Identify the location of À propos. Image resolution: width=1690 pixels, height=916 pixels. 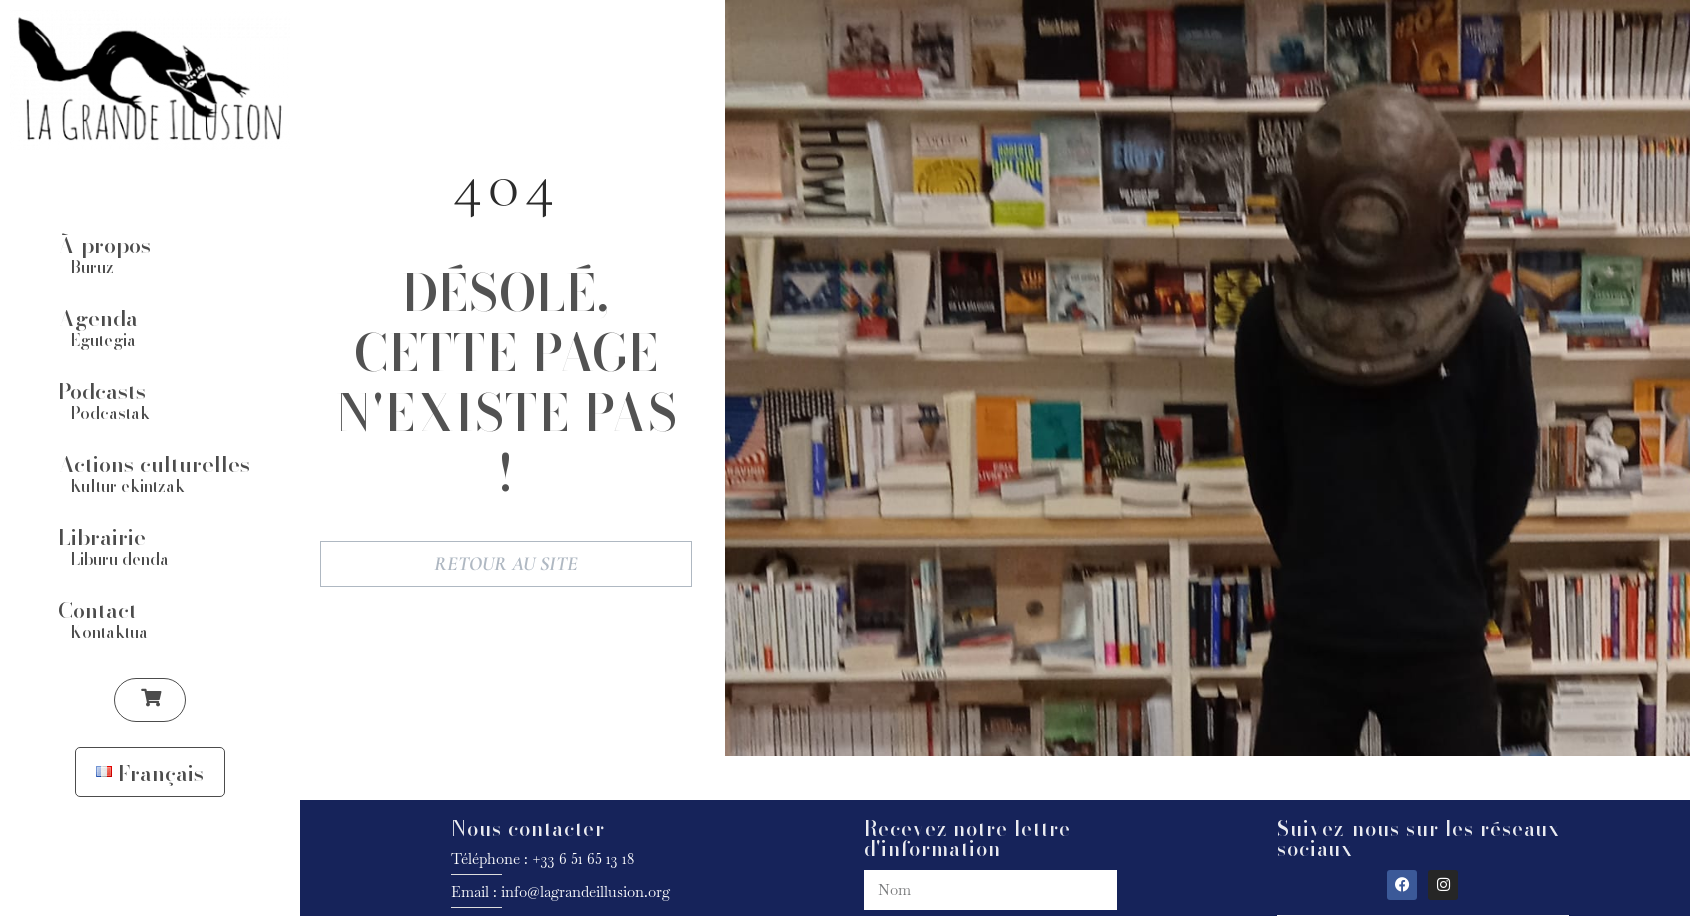
(104, 244).